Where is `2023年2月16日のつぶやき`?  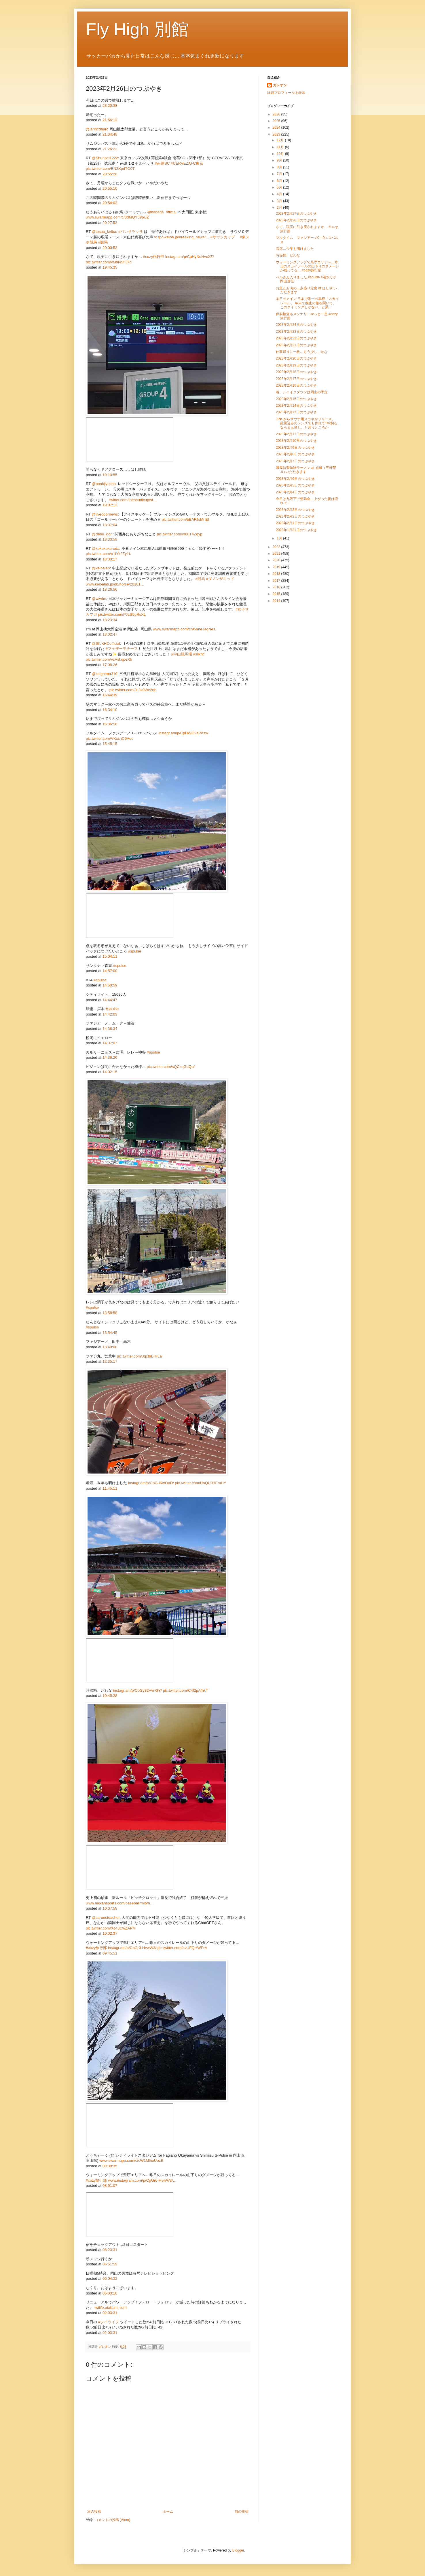 2023年2月16日のつぶやき is located at coordinates (296, 385).